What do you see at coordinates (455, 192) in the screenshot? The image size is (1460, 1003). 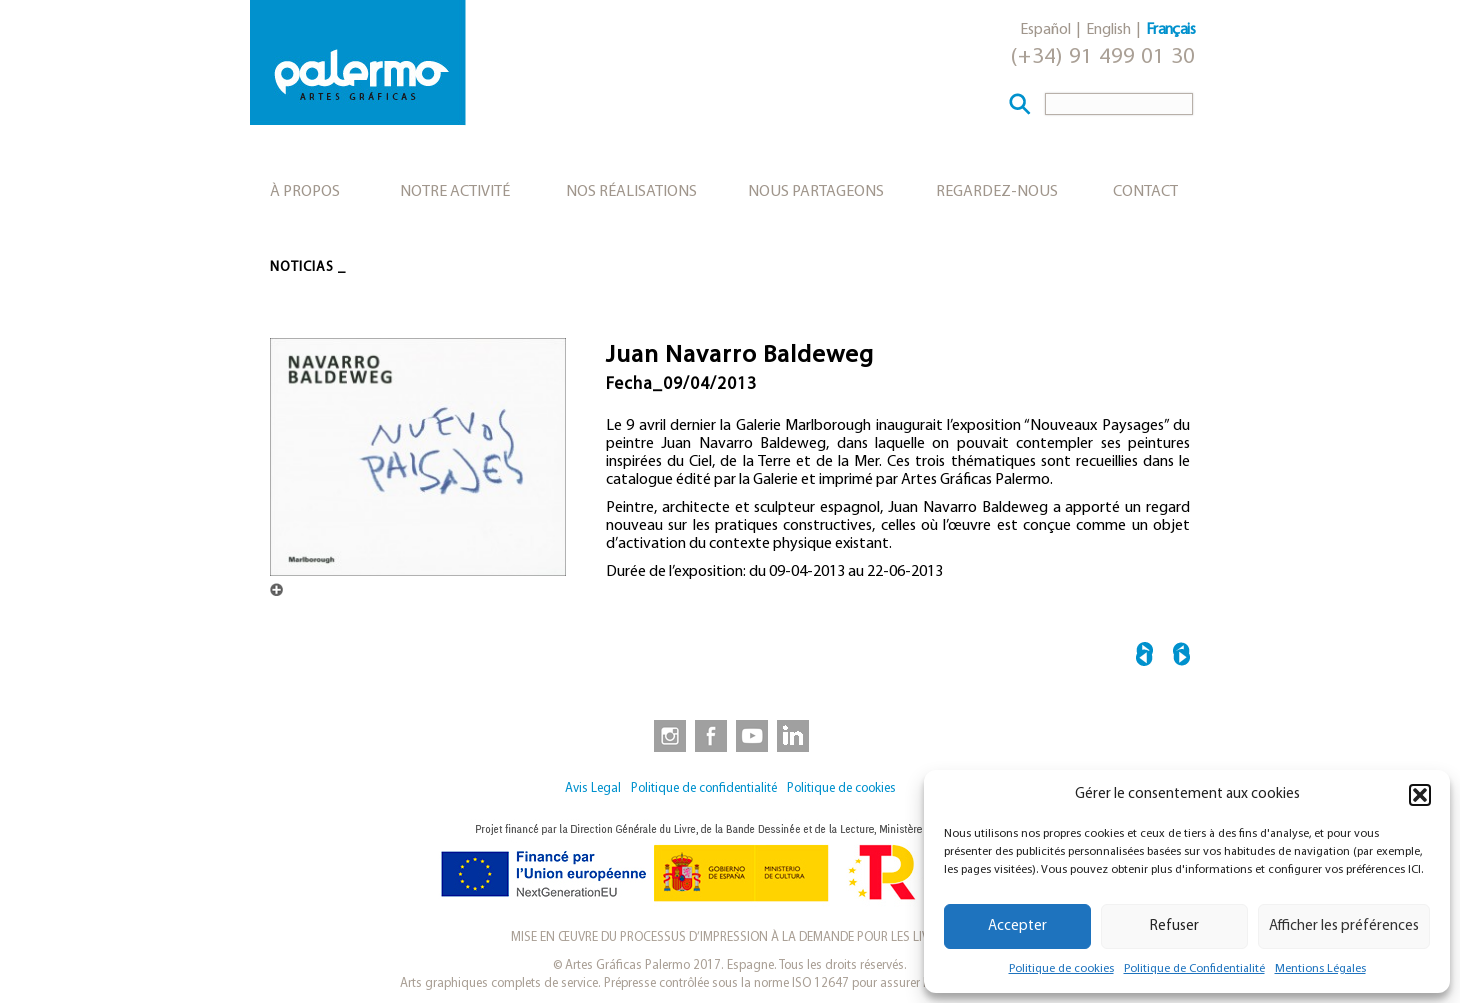 I see `Notre activité` at bounding box center [455, 192].